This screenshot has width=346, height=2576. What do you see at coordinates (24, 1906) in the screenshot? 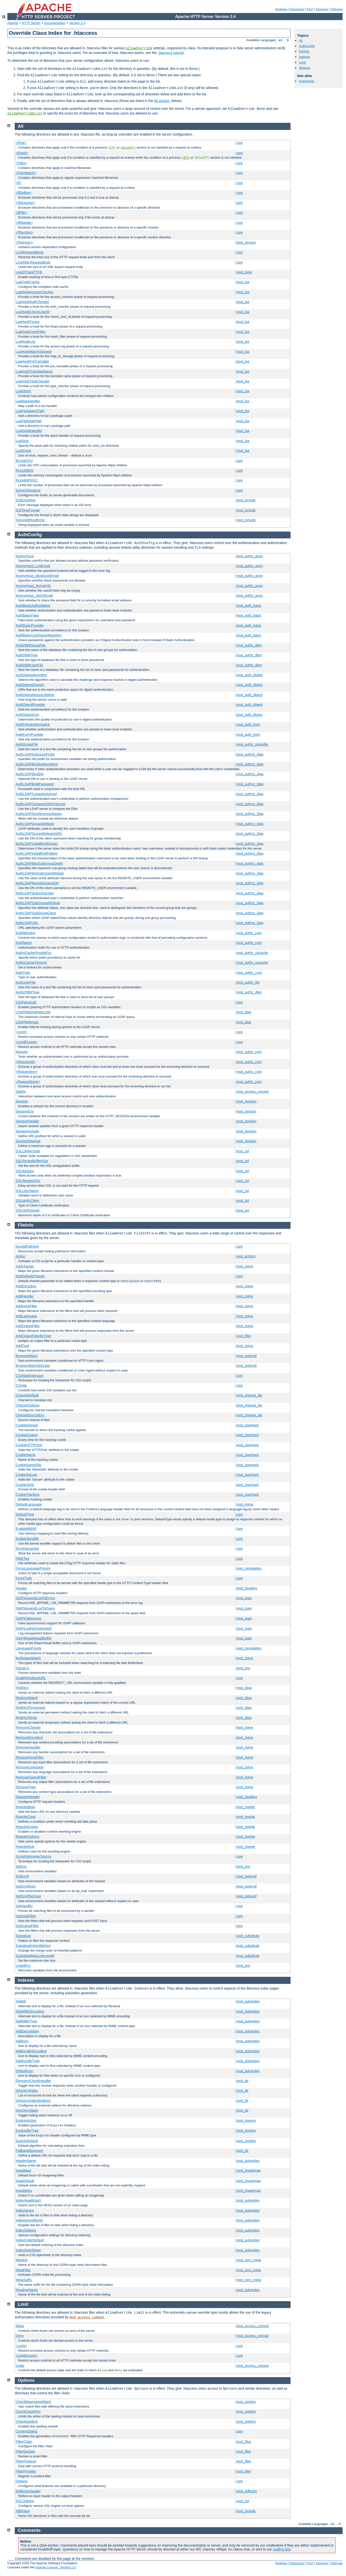
I see `SetHandler` at bounding box center [24, 1906].